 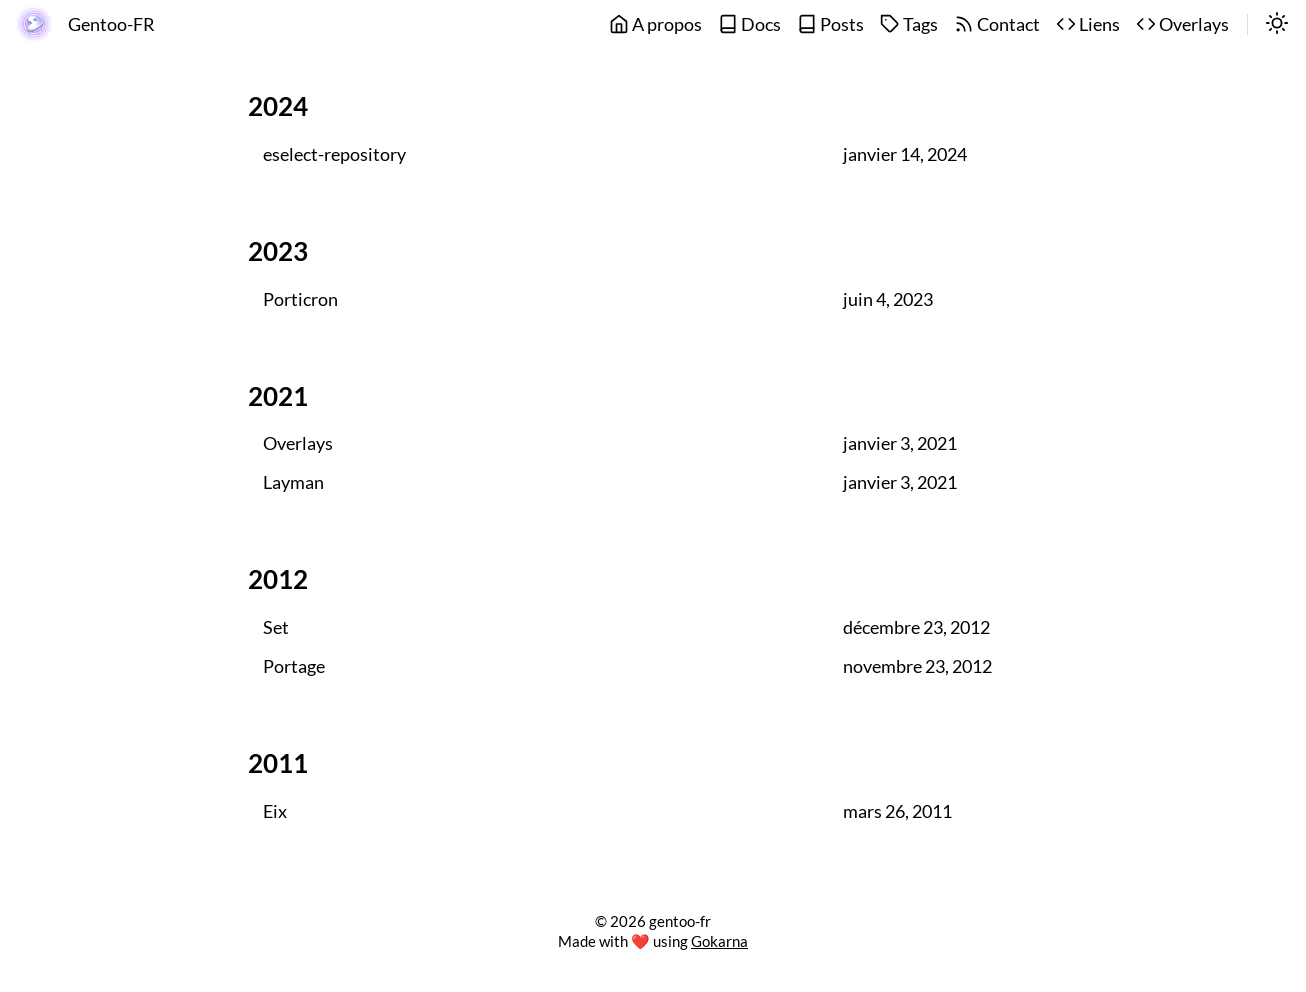 What do you see at coordinates (1182, 24) in the screenshot?
I see `Overlays [overlays]` at bounding box center [1182, 24].